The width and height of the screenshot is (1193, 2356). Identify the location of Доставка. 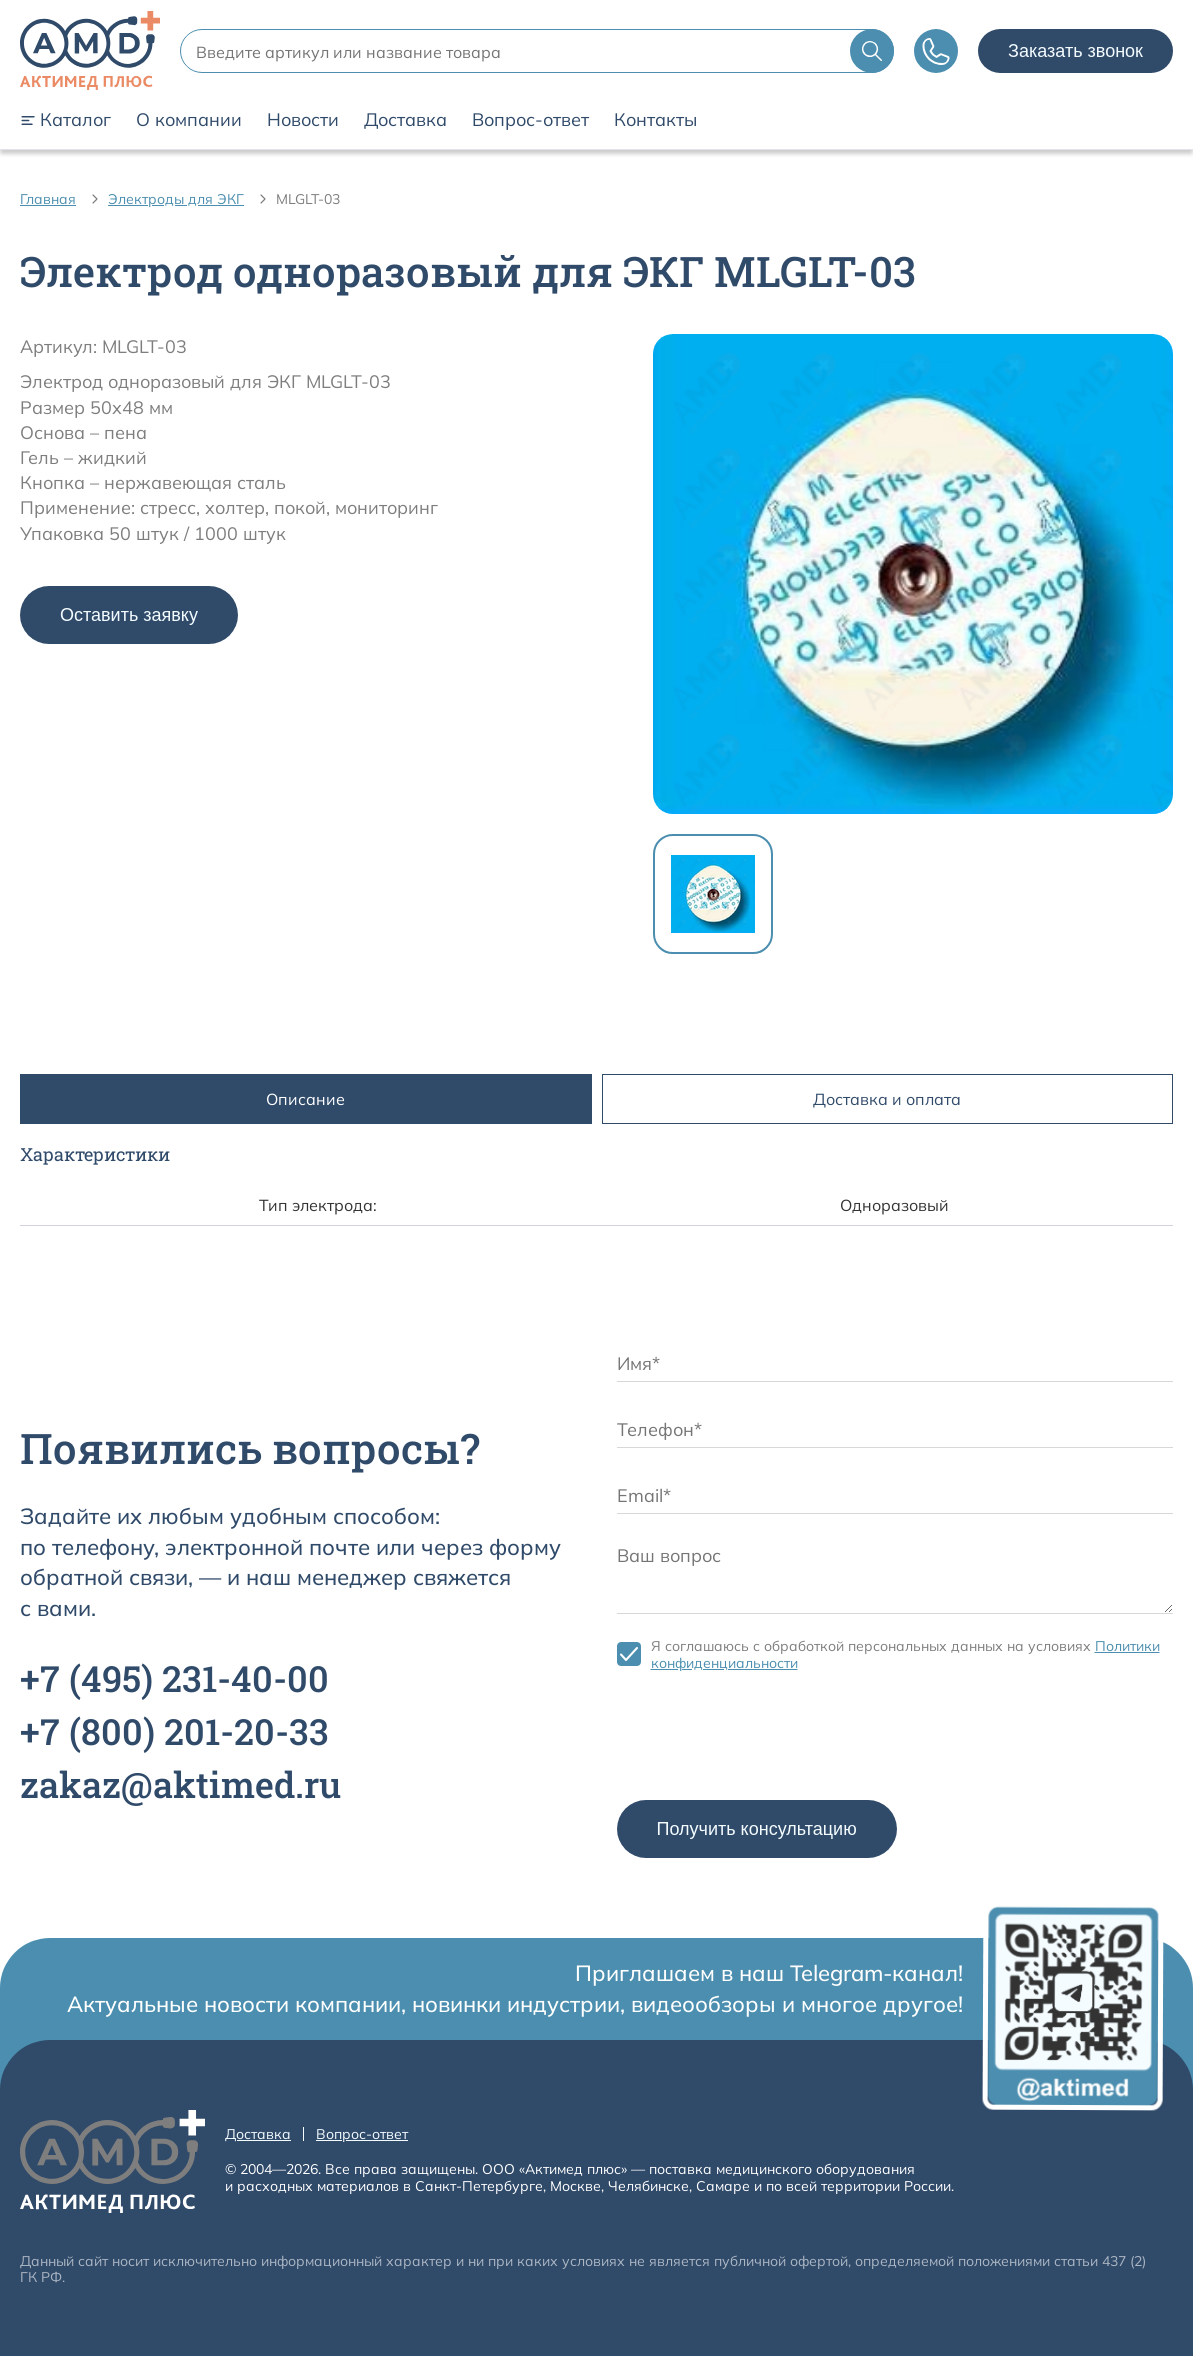
(405, 120).